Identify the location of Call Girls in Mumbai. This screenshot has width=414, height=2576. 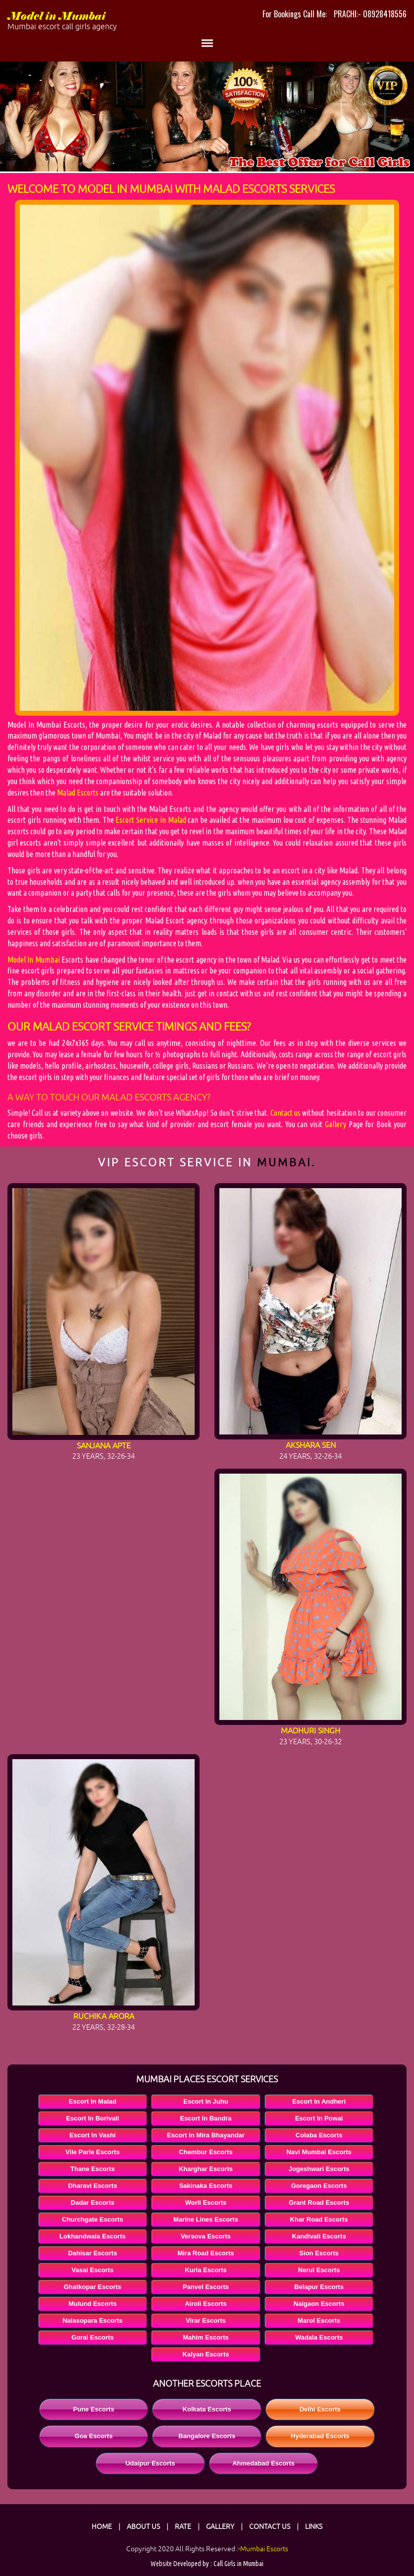
(238, 2564).